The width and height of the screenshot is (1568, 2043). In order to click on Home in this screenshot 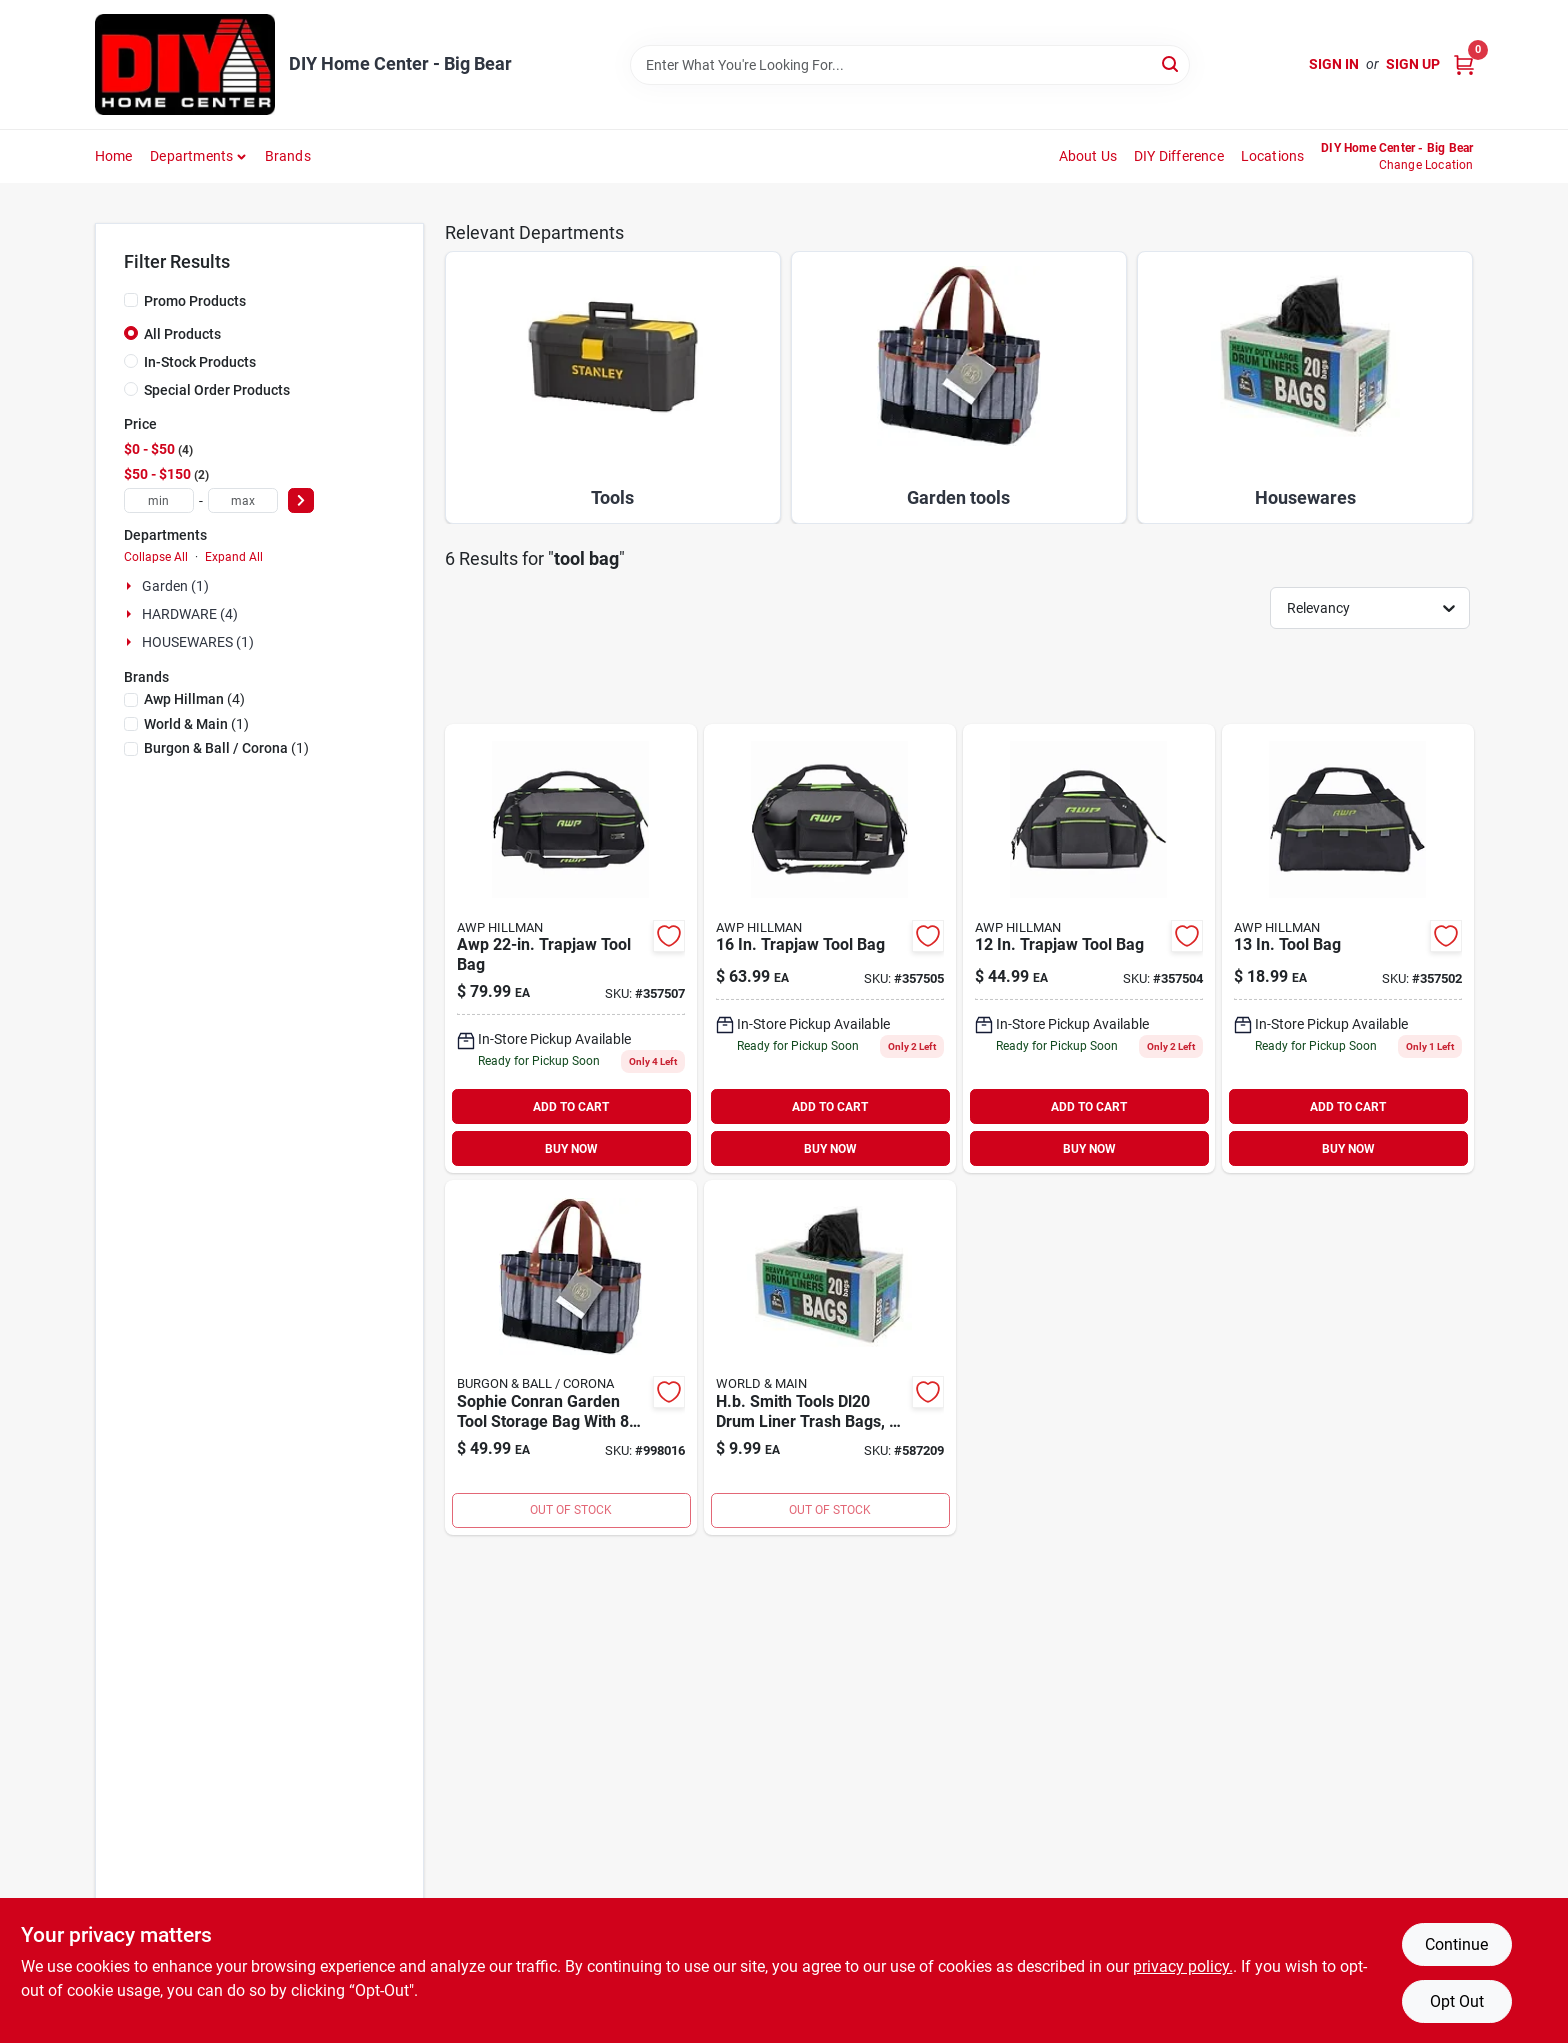, I will do `click(114, 156)`.